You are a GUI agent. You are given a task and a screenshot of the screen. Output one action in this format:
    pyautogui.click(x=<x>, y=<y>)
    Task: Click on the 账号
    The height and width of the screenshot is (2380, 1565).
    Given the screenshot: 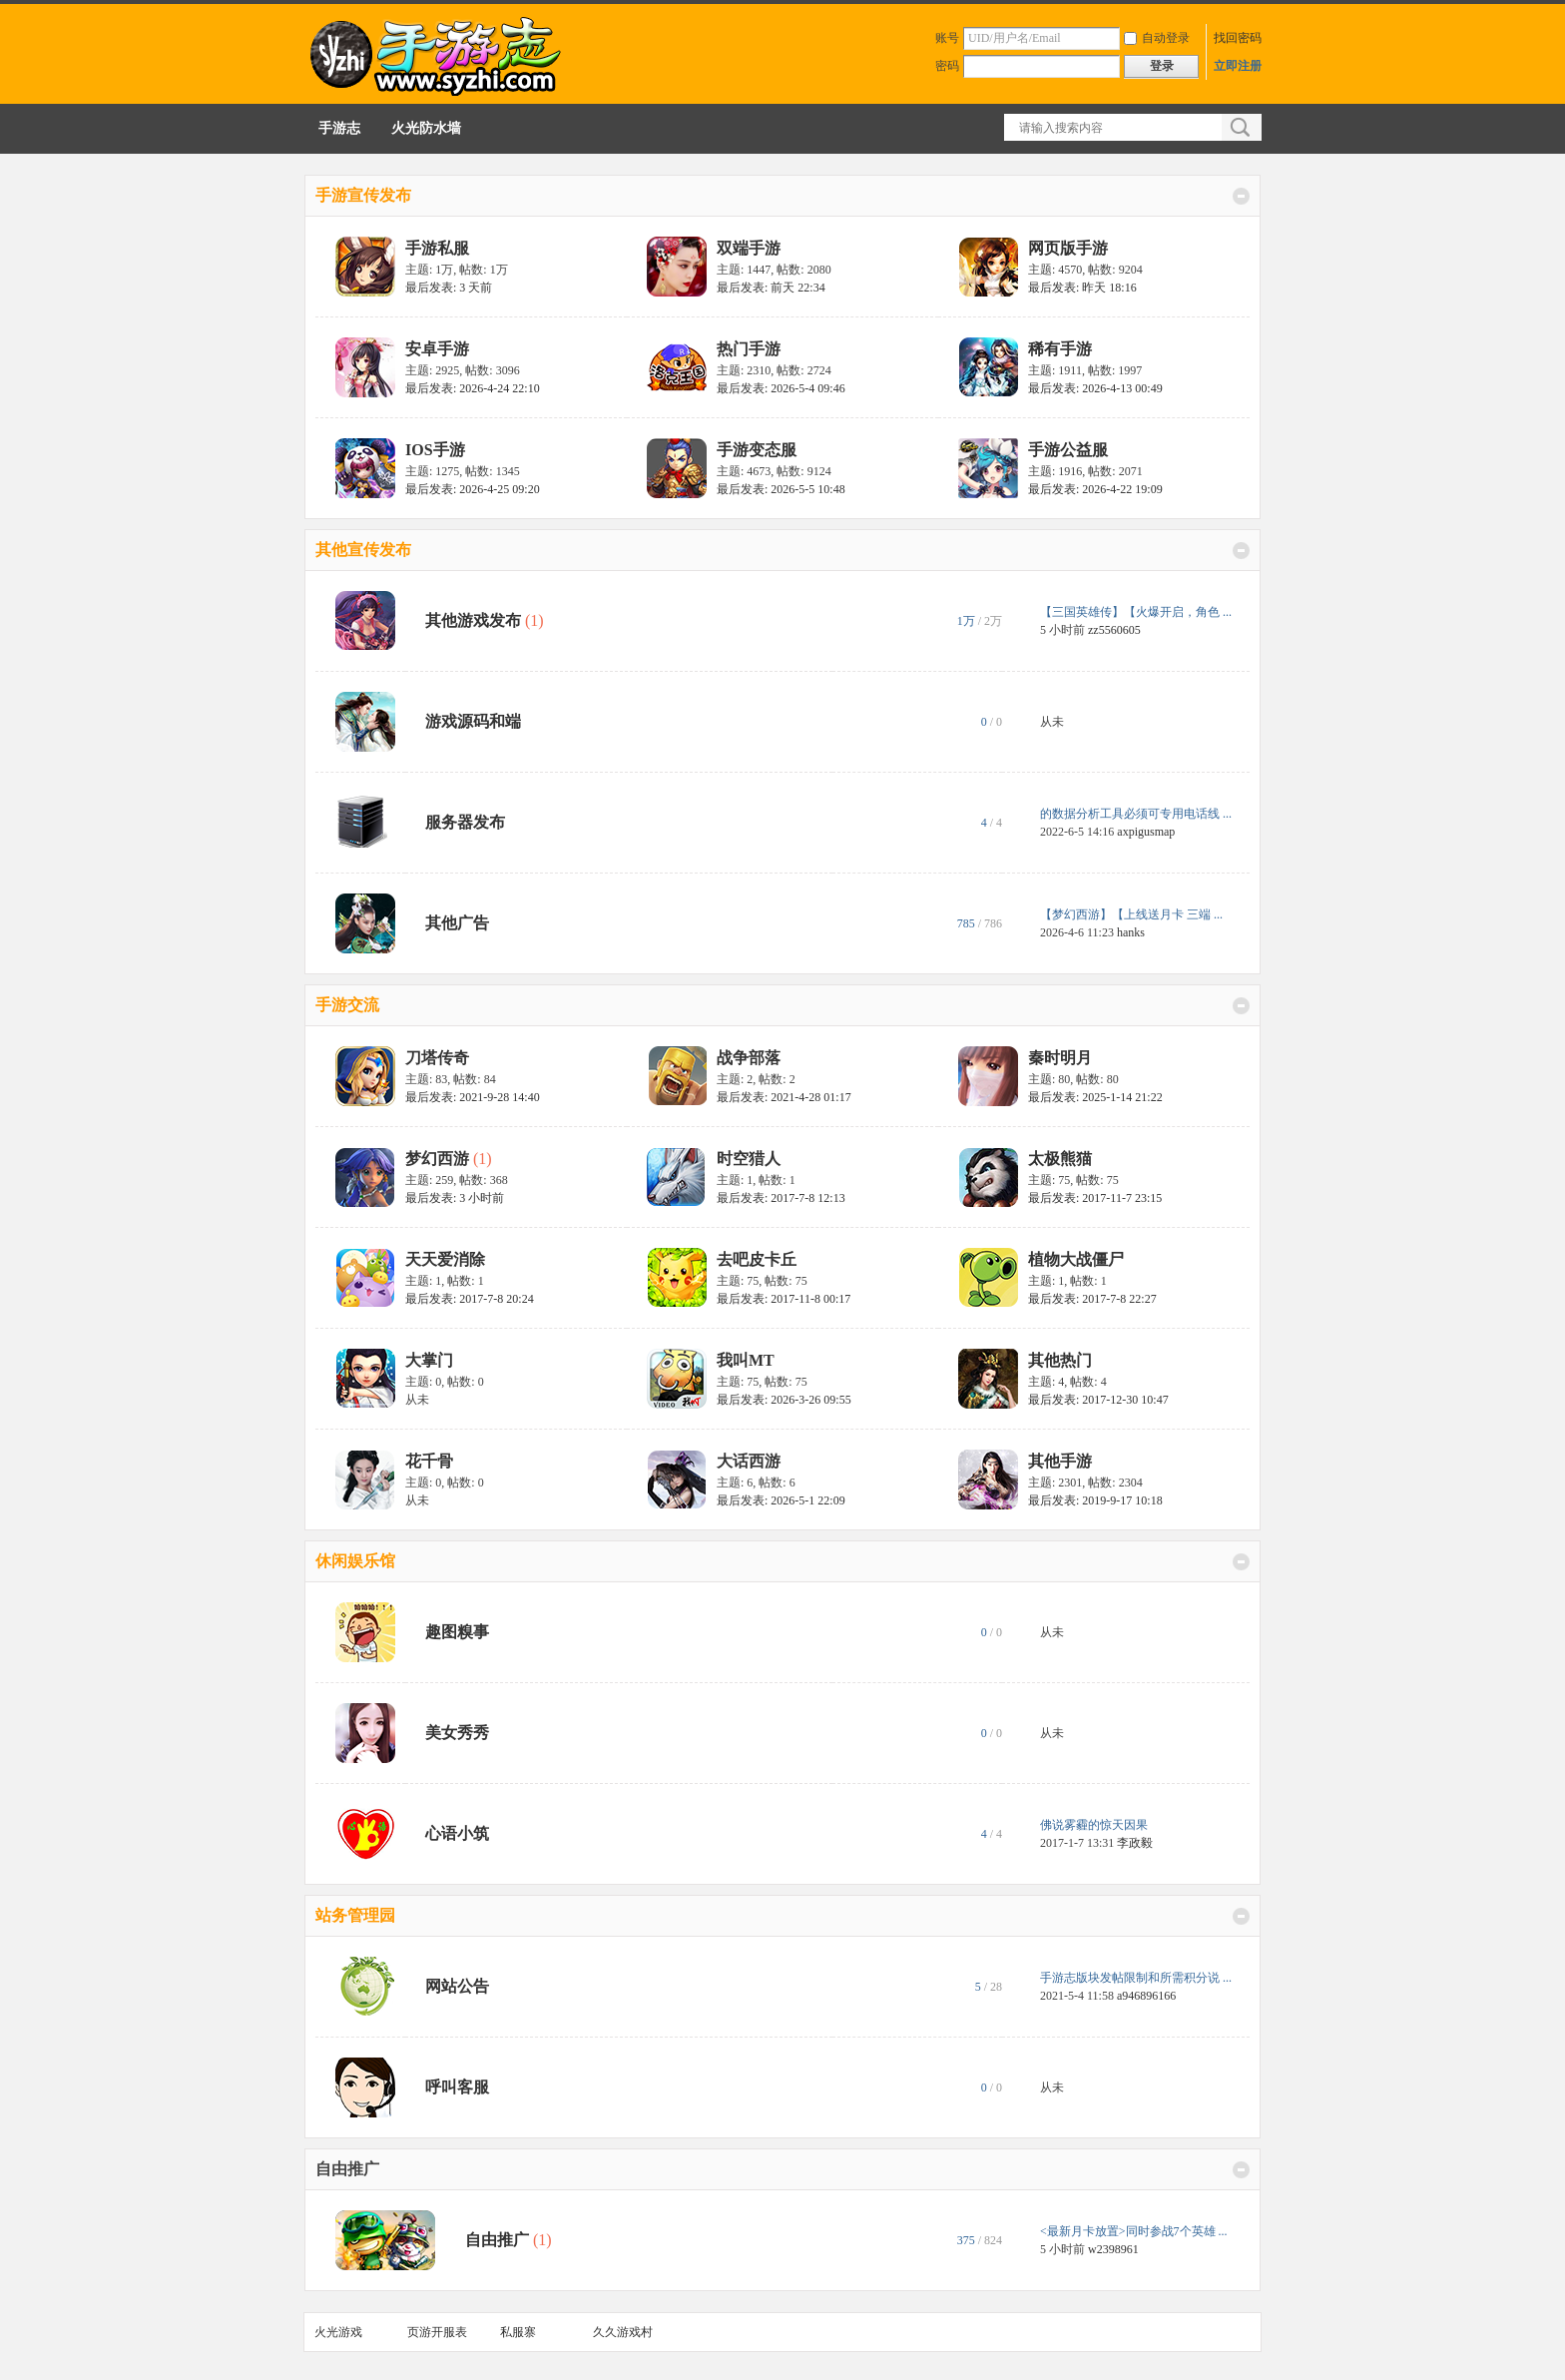 What is the action you would take?
    pyautogui.click(x=947, y=38)
    